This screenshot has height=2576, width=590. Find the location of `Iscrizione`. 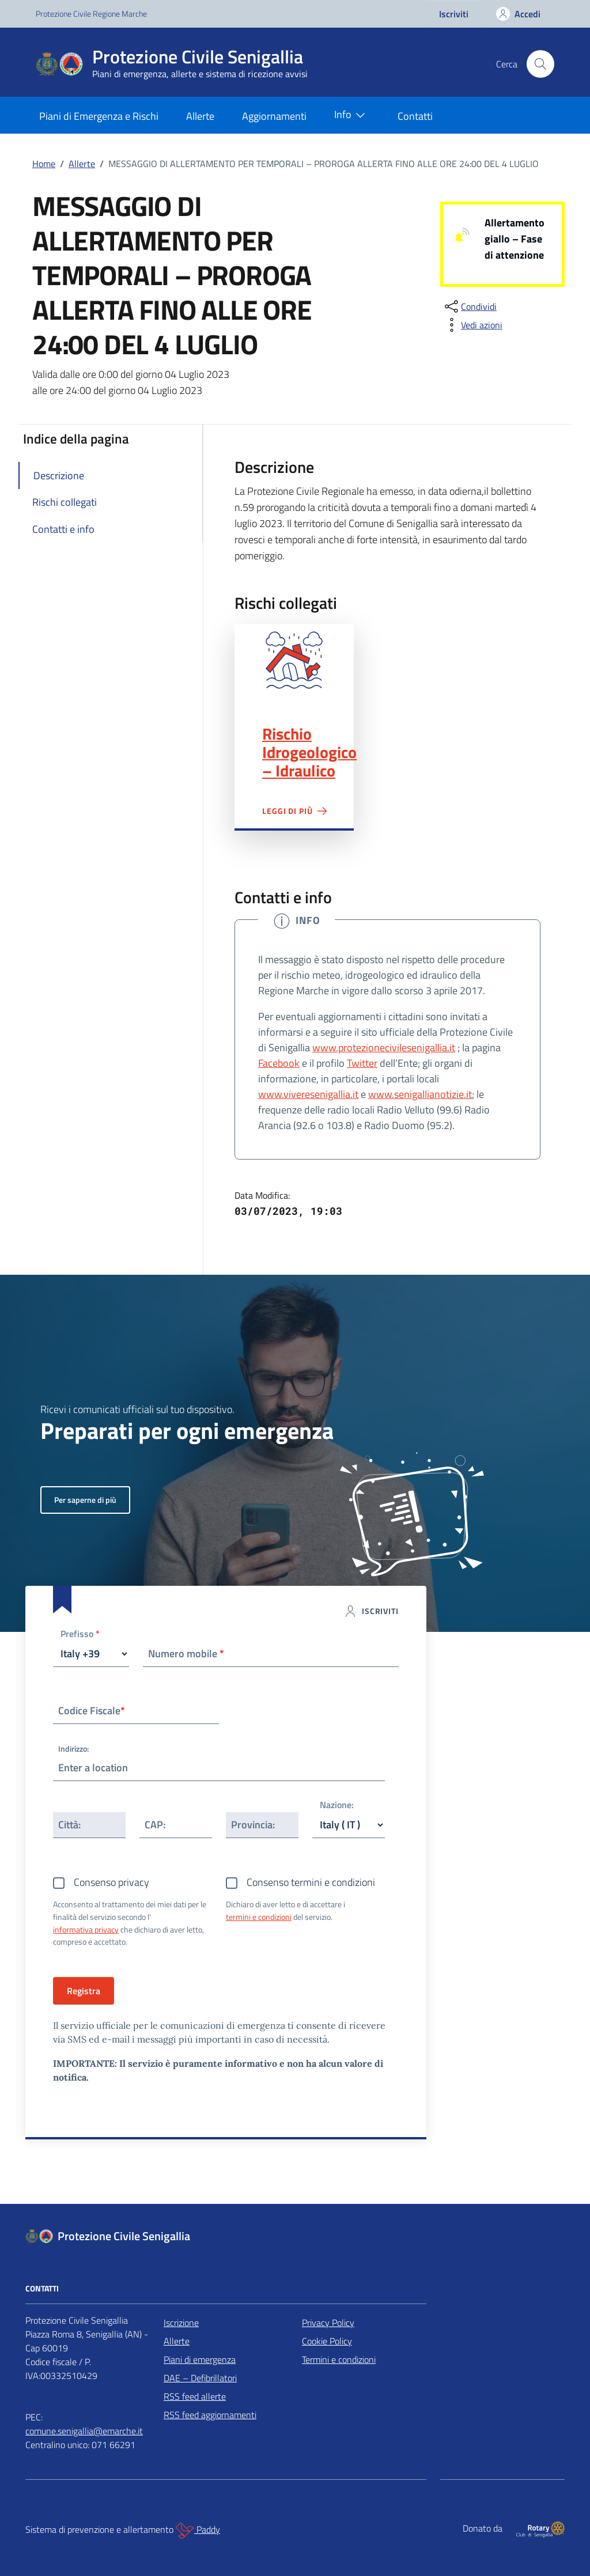

Iscrizione is located at coordinates (181, 2322).